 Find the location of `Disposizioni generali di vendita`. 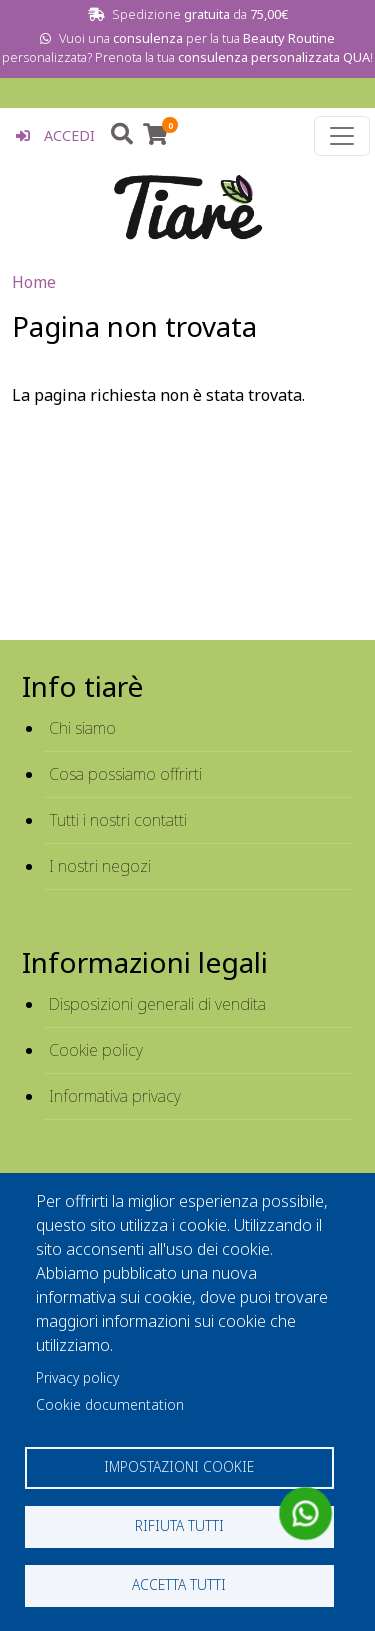

Disposizioni generali di vendita is located at coordinates (157, 1004).